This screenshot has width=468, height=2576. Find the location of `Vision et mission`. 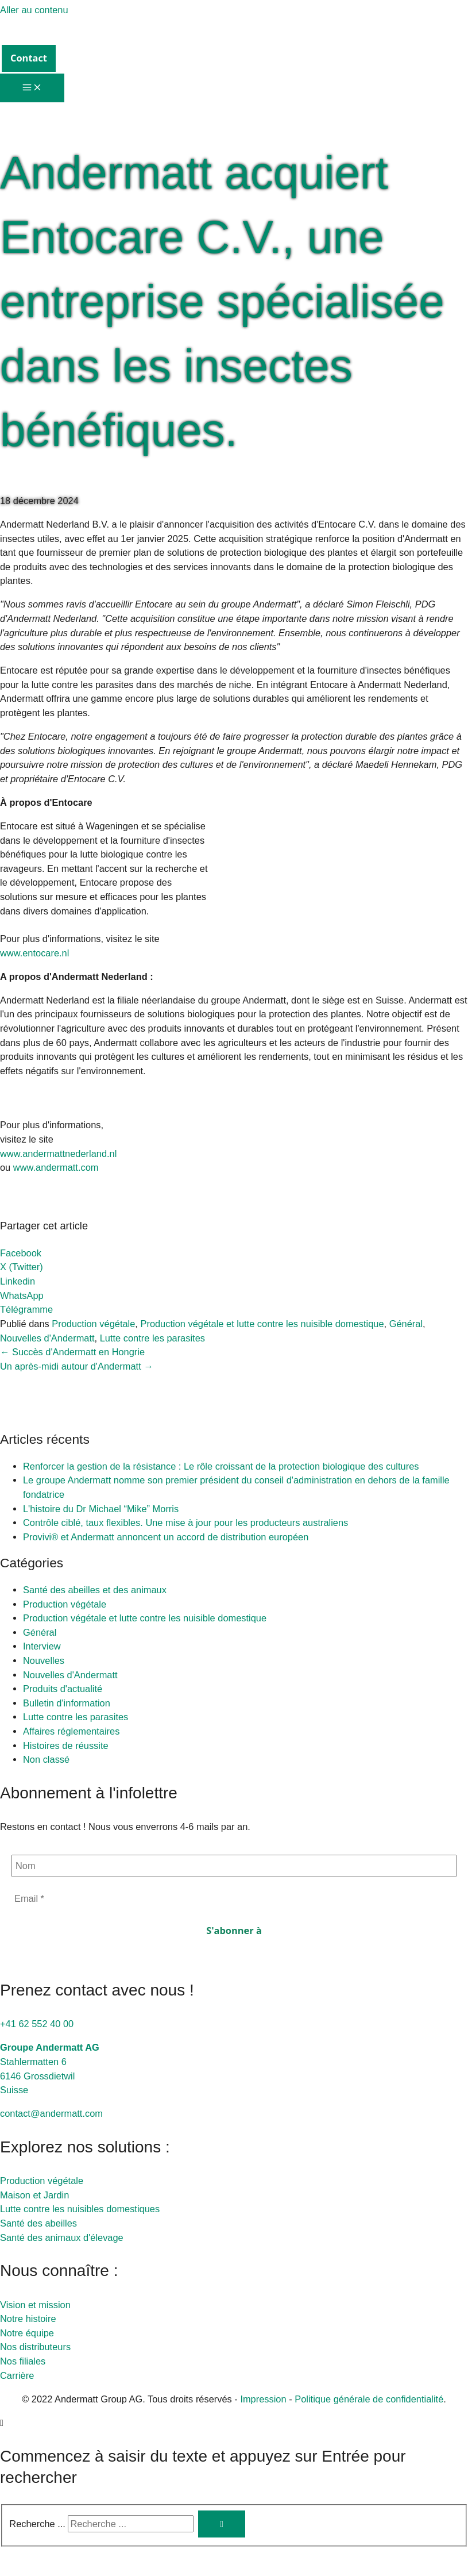

Vision et mission is located at coordinates (35, 2306).